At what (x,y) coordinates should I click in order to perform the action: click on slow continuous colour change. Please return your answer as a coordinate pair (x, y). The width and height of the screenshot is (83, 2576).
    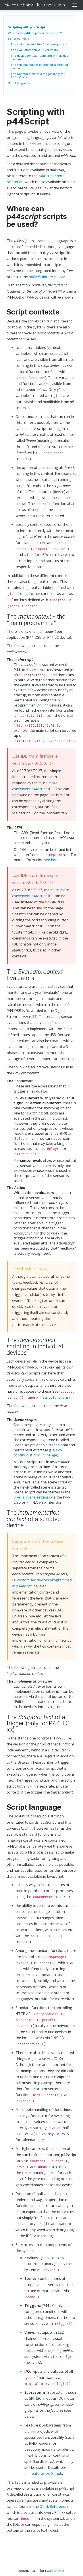
    Looking at the image, I should click on (38, 1453).